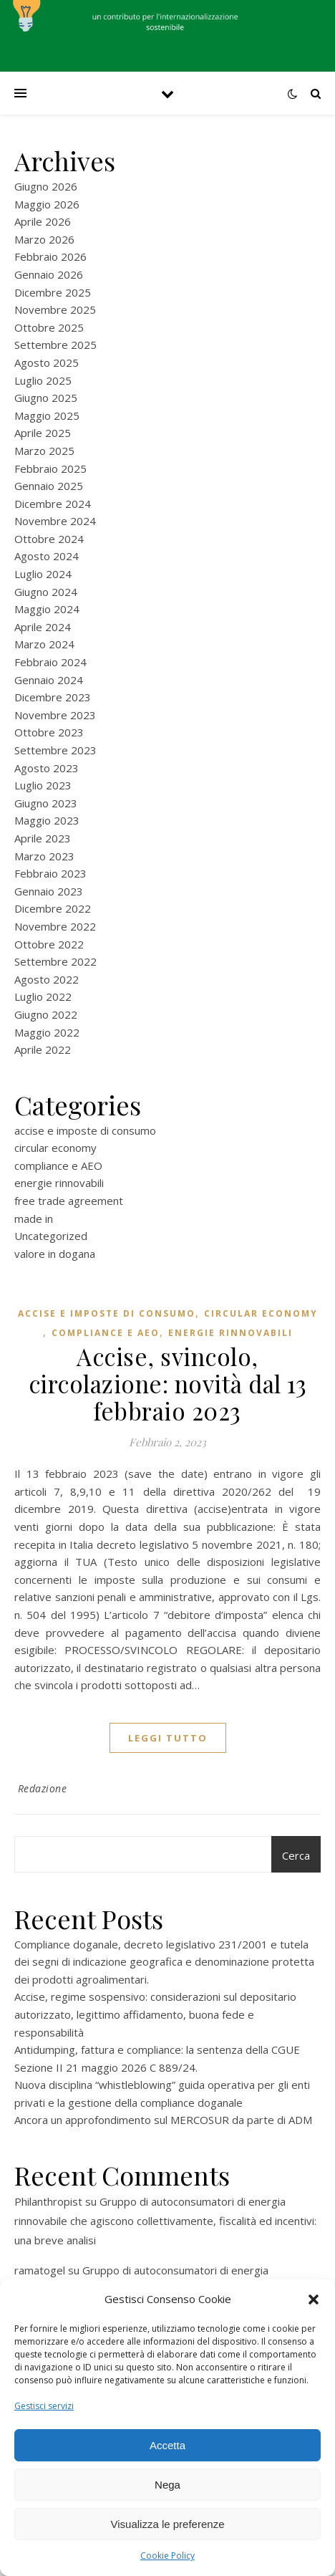  I want to click on Novembre 2024, so click(55, 521).